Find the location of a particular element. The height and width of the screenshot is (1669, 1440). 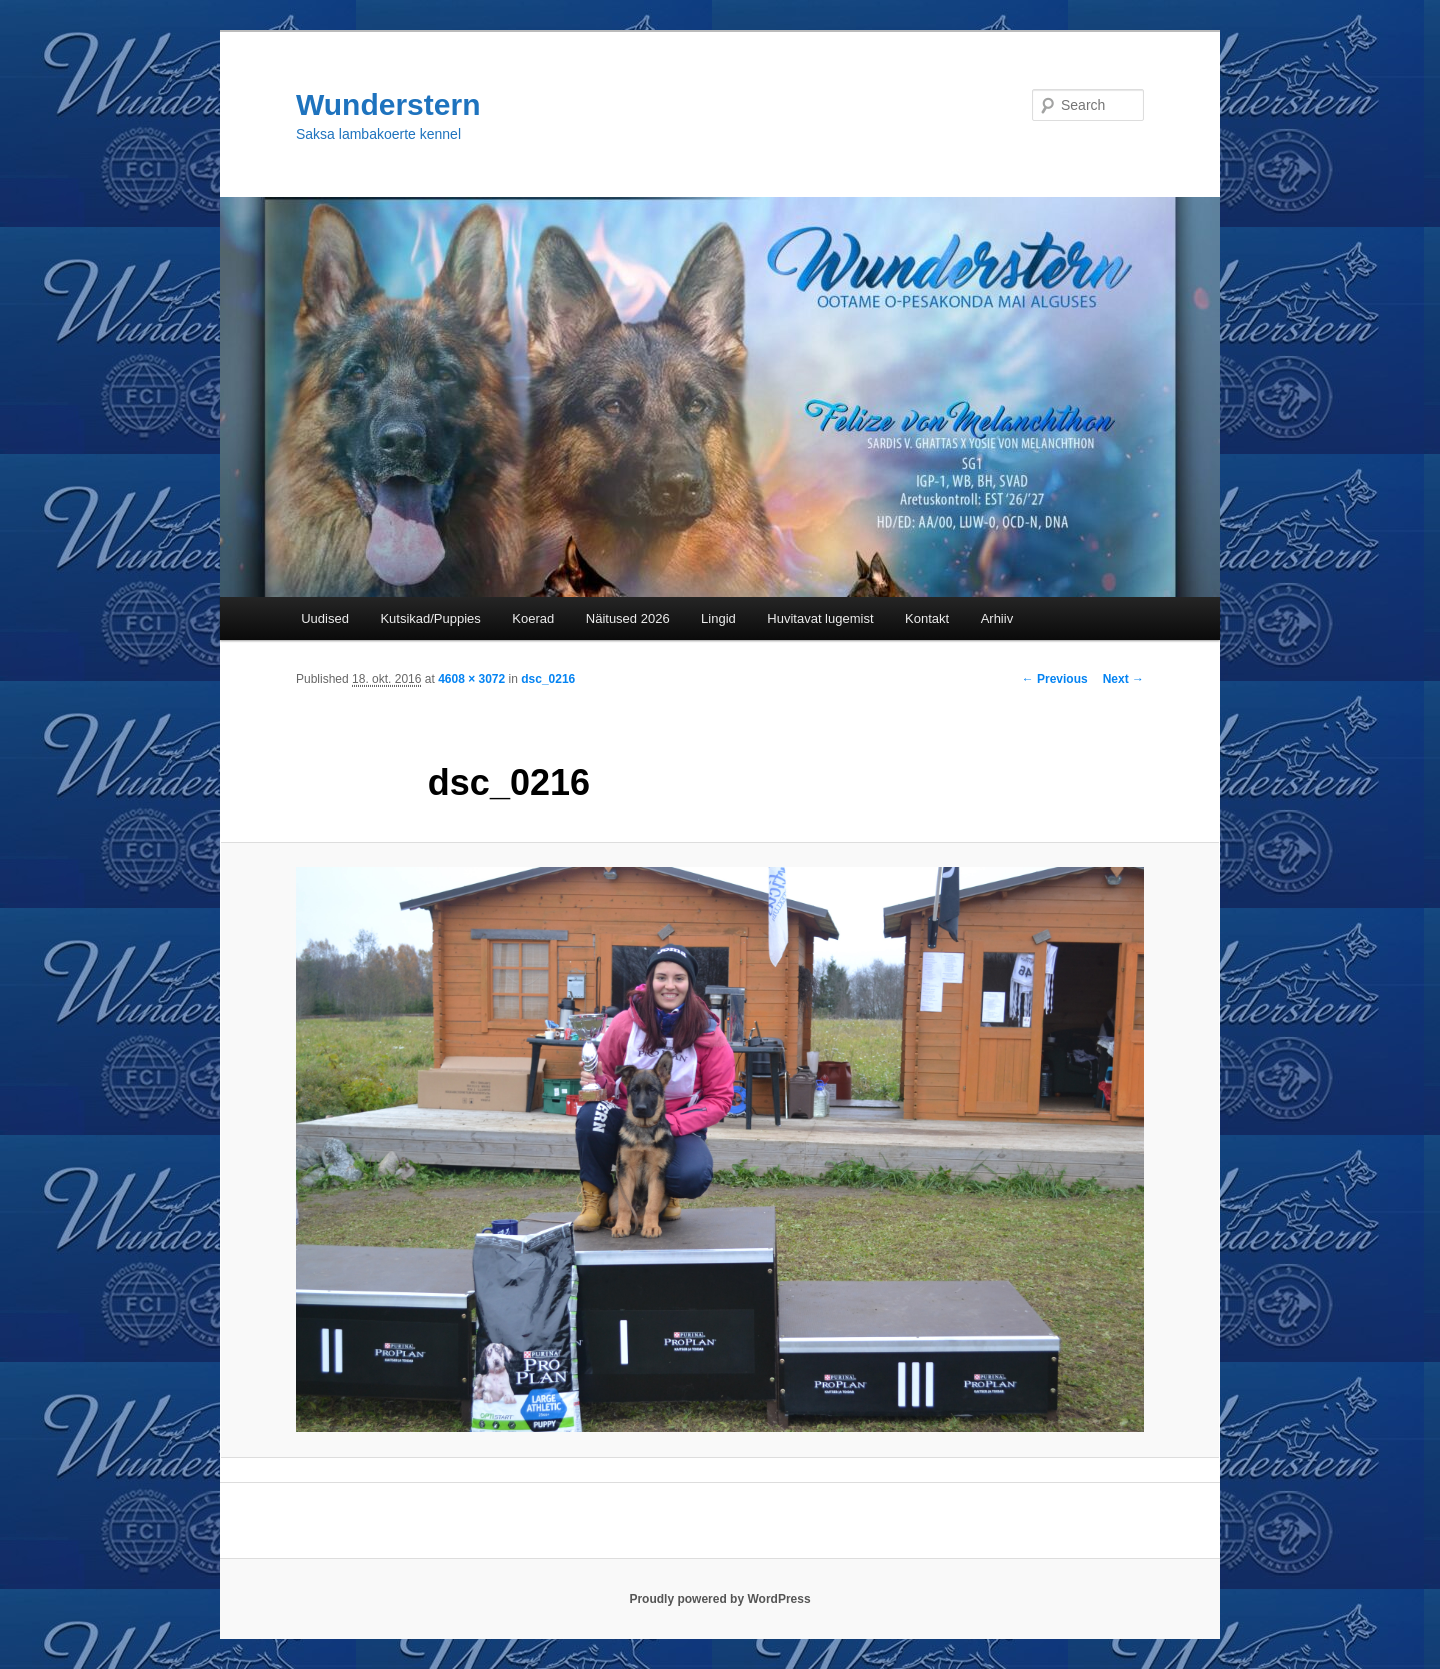

Next → is located at coordinates (1123, 679).